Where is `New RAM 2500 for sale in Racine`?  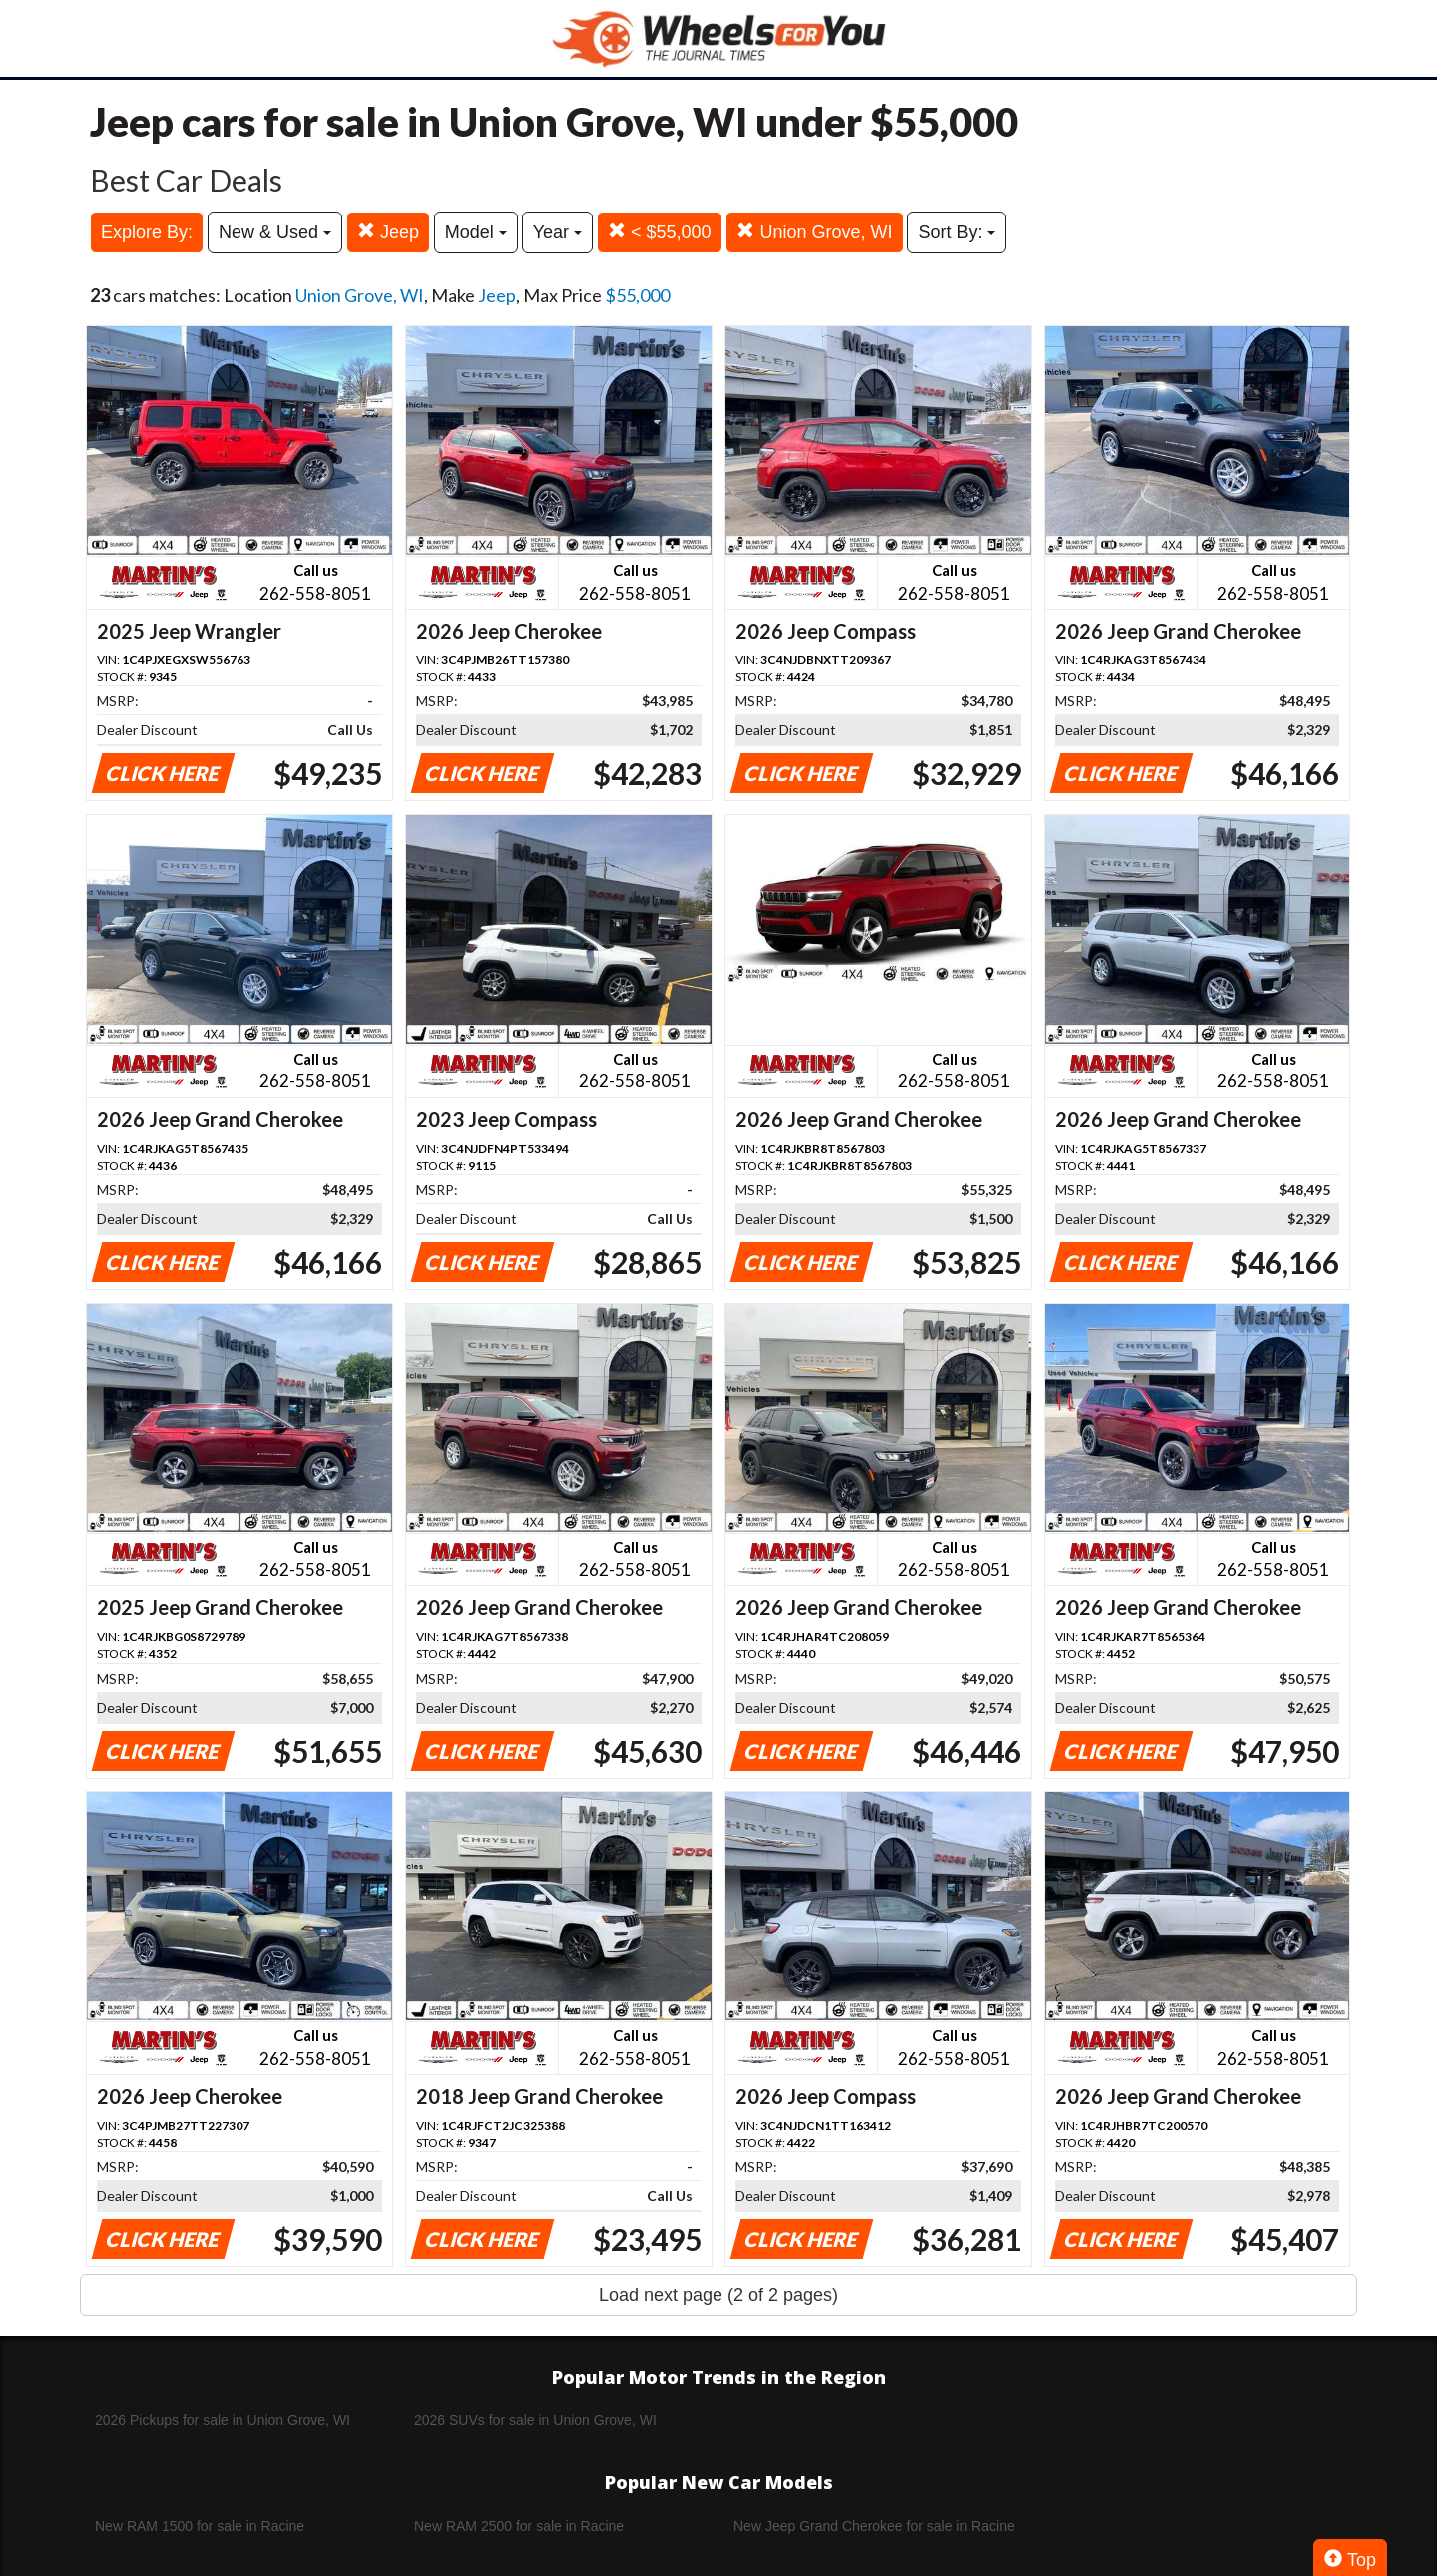
New RAM 2500 for sale in Racine is located at coordinates (519, 2526).